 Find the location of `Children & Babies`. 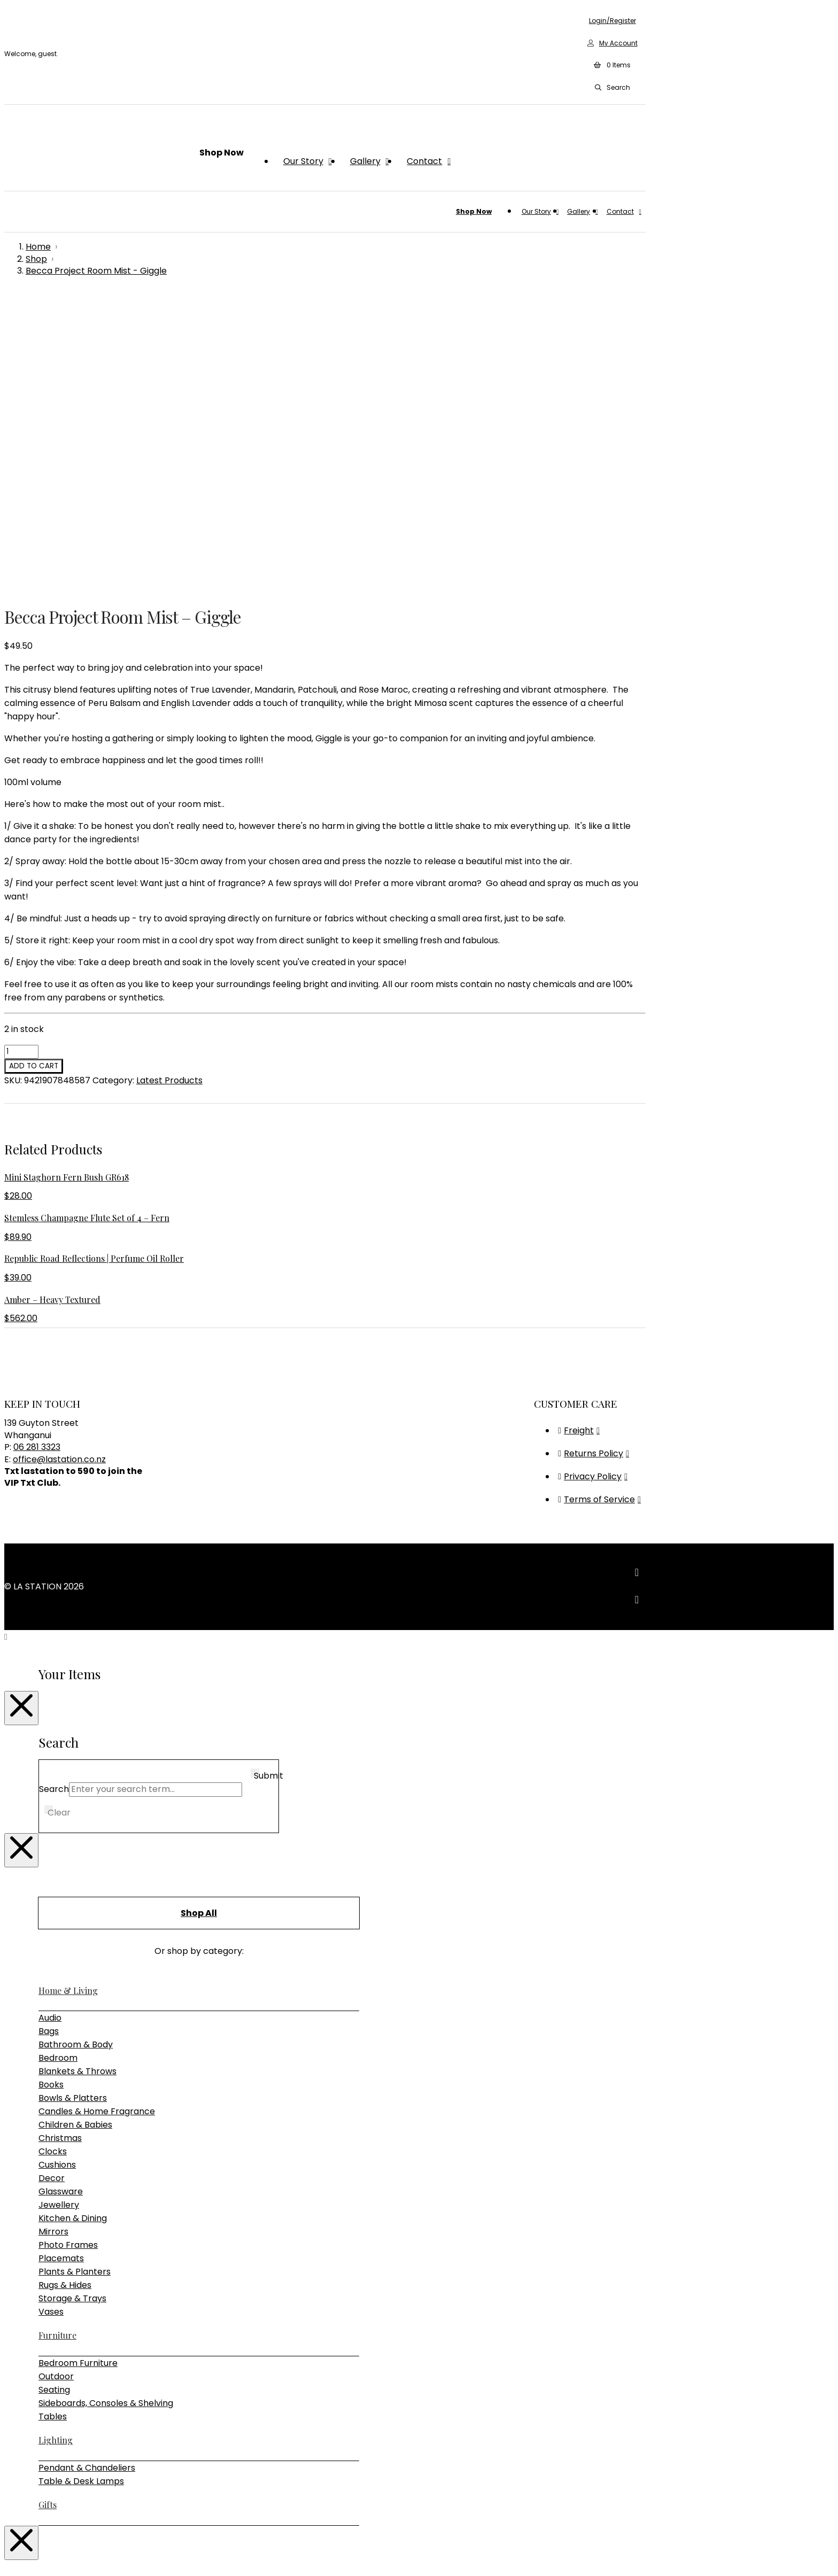

Children & Babies is located at coordinates (75, 1830).